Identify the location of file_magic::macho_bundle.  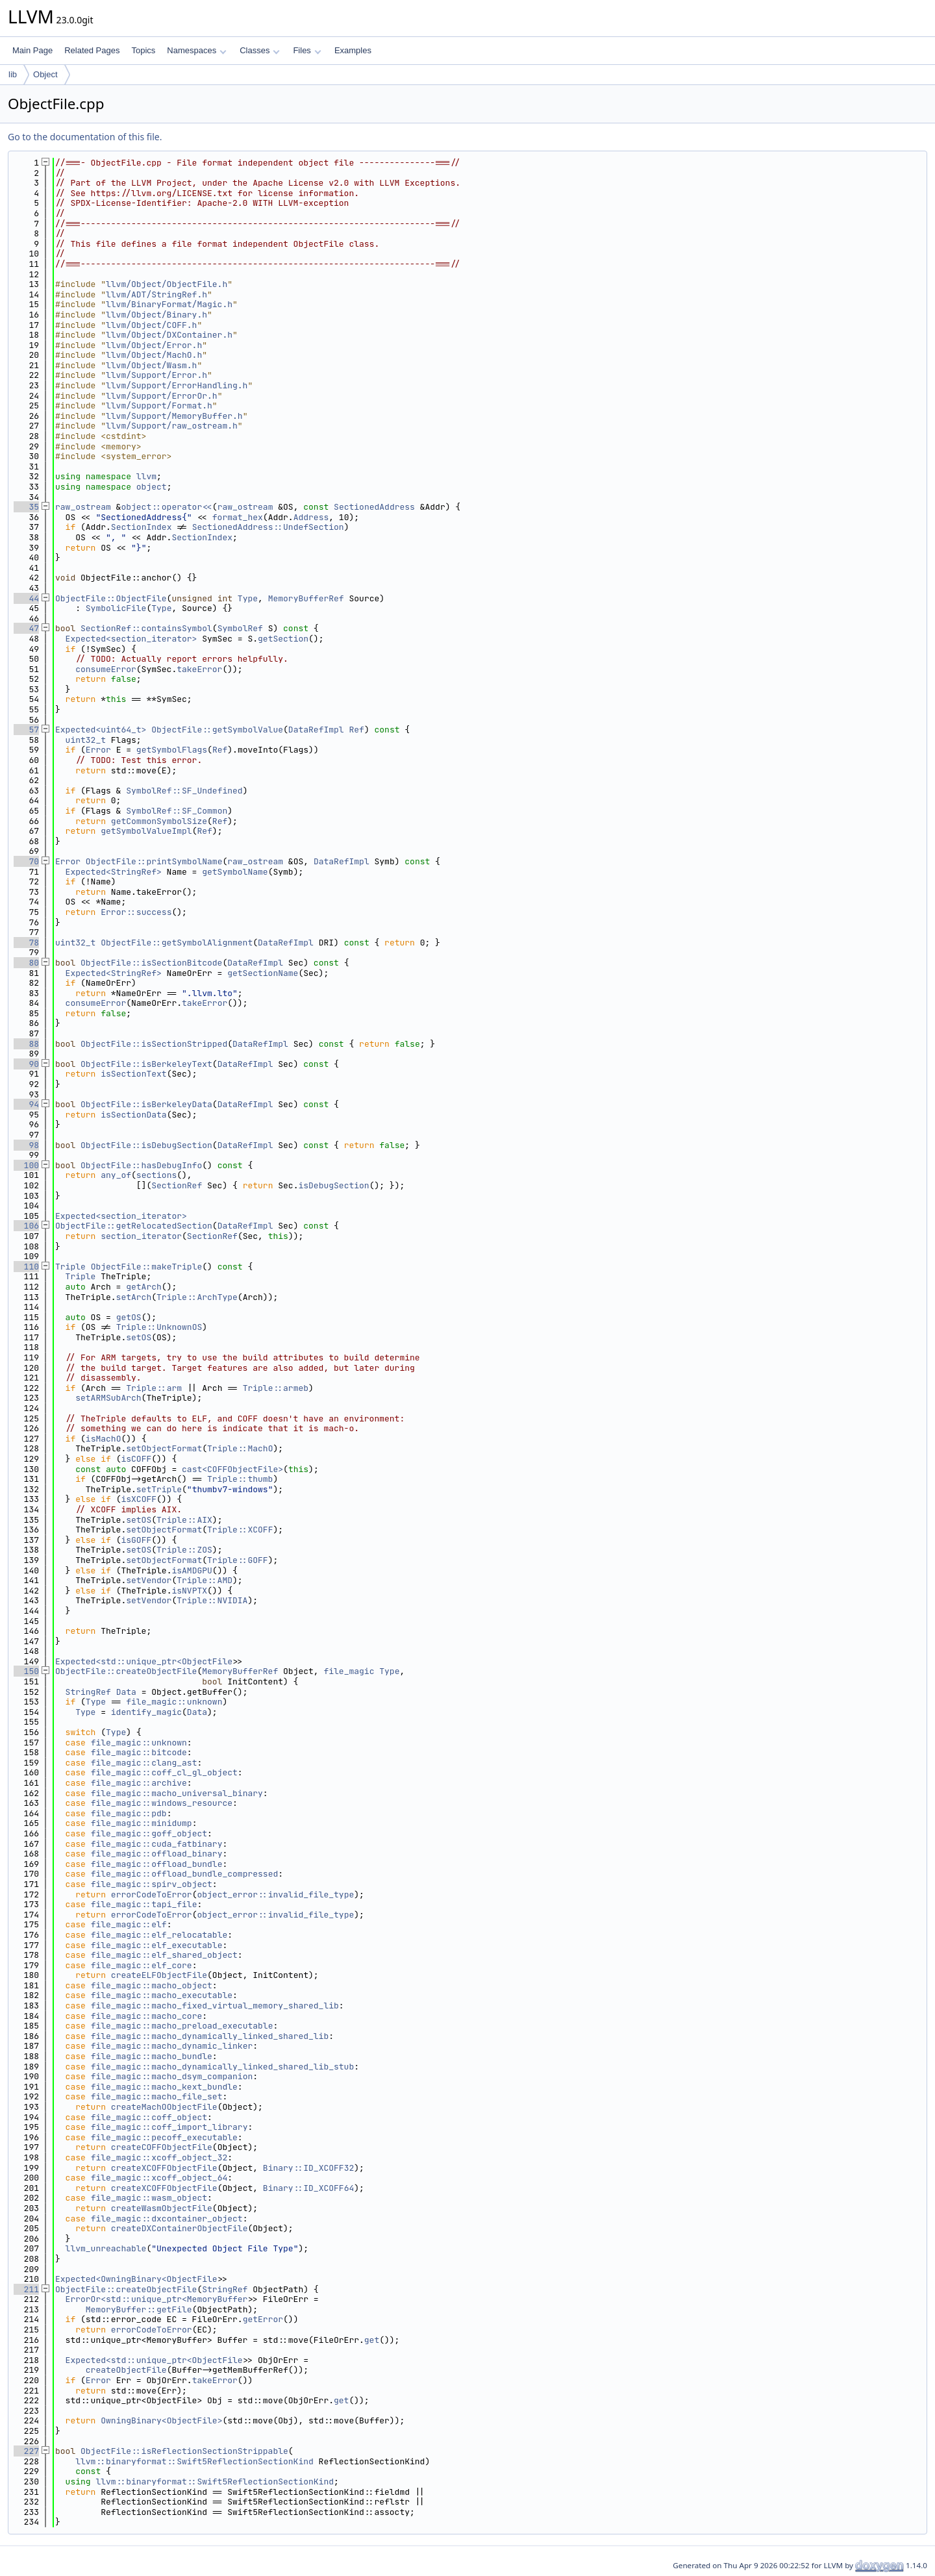
(151, 2056).